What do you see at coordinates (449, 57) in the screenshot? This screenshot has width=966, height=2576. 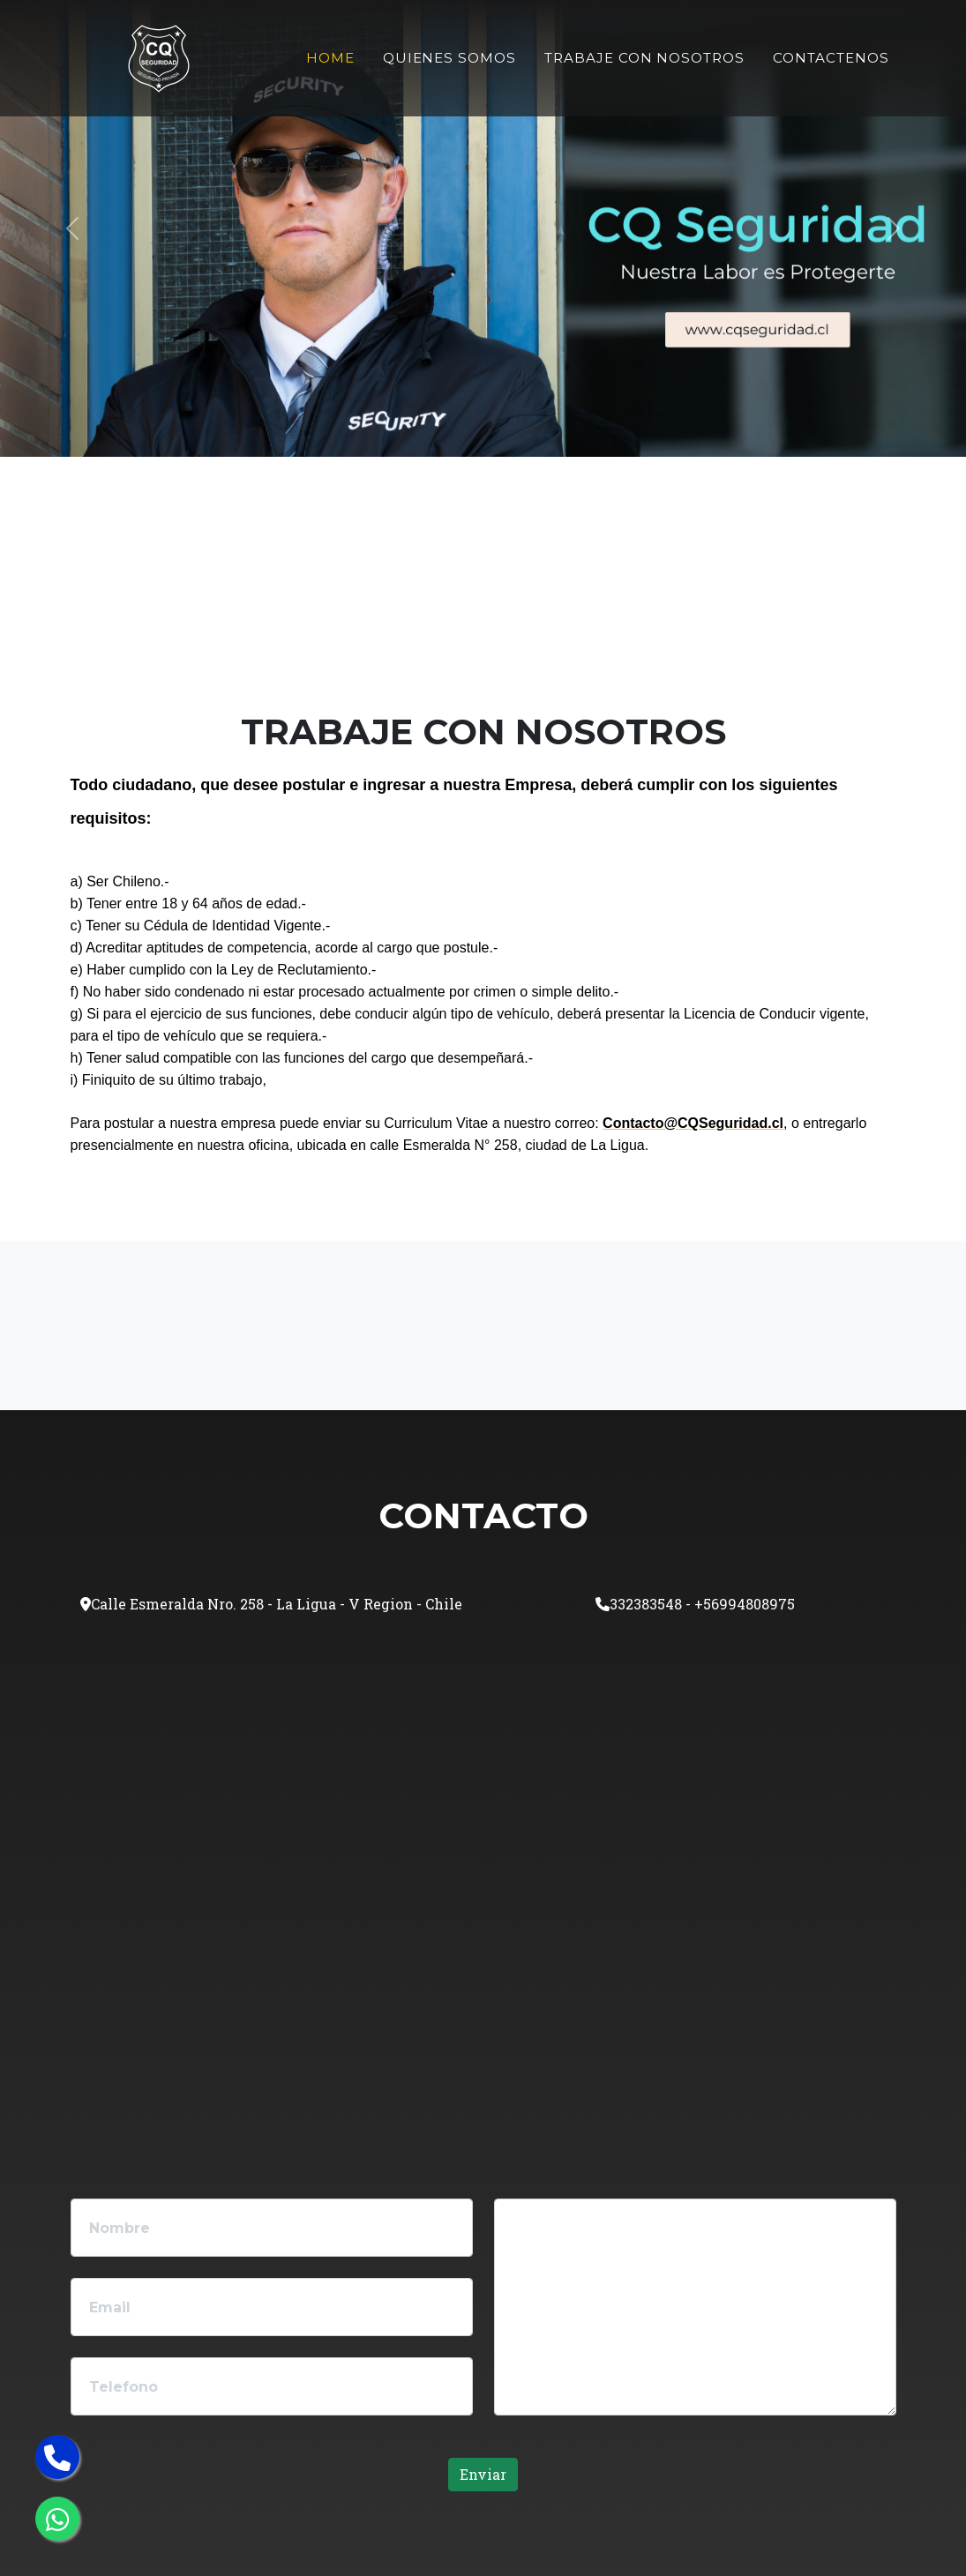 I see `Quienes Somos` at bounding box center [449, 57].